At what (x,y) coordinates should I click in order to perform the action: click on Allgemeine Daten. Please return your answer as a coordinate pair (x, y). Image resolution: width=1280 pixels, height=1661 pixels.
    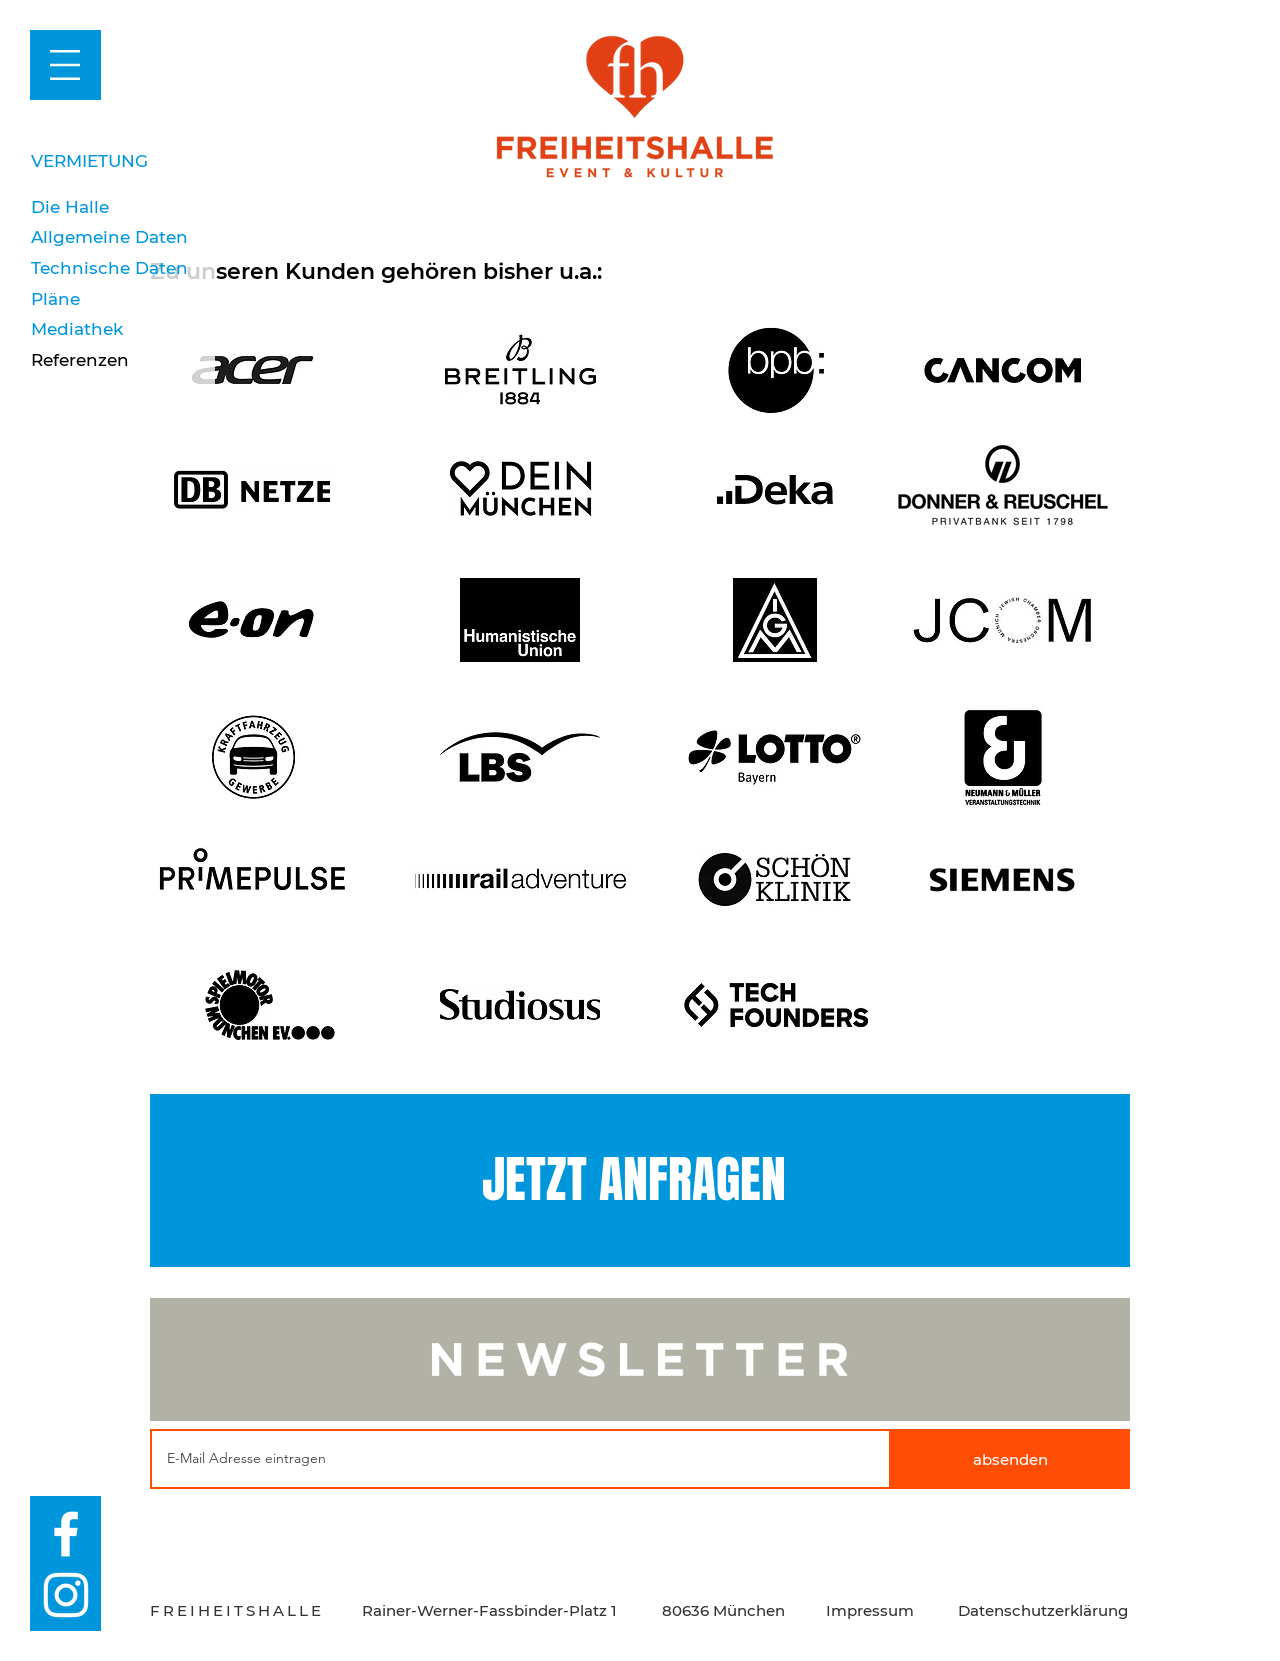
    Looking at the image, I should click on (109, 237).